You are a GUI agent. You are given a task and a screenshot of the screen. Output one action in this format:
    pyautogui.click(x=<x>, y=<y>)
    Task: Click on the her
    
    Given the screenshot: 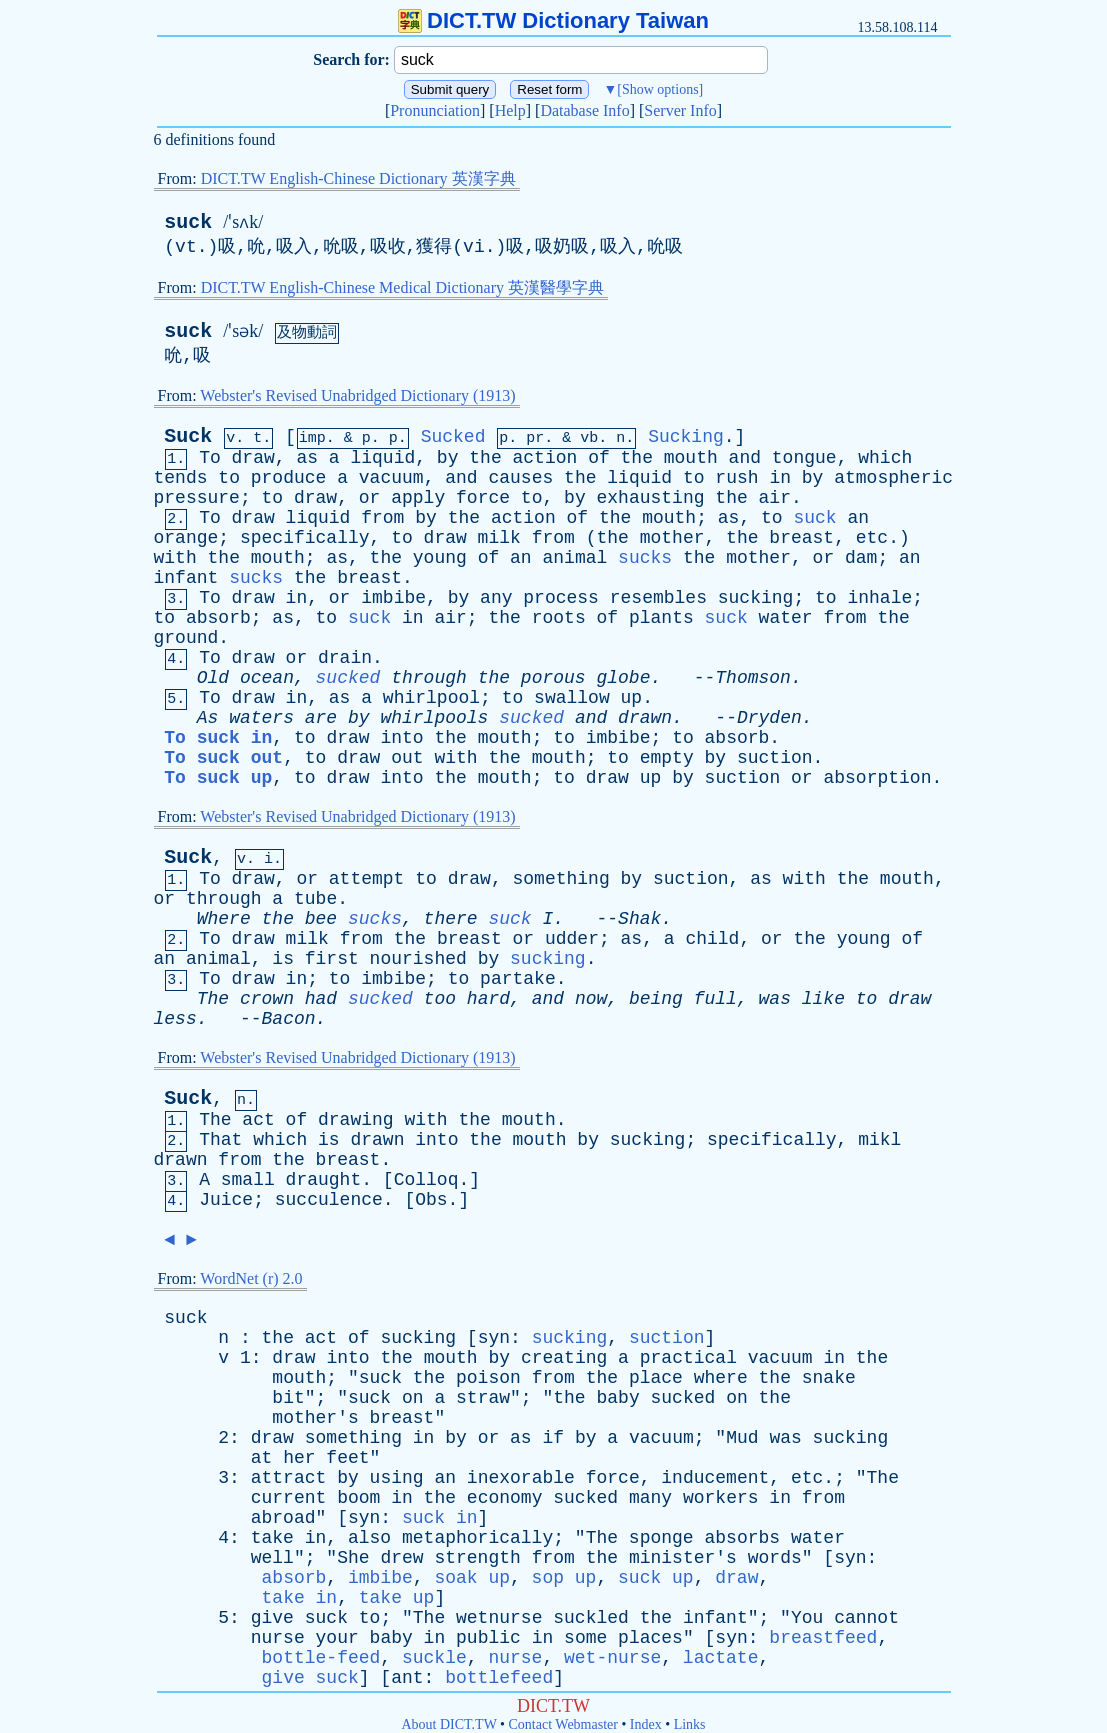 What is the action you would take?
    pyautogui.click(x=299, y=1458)
    